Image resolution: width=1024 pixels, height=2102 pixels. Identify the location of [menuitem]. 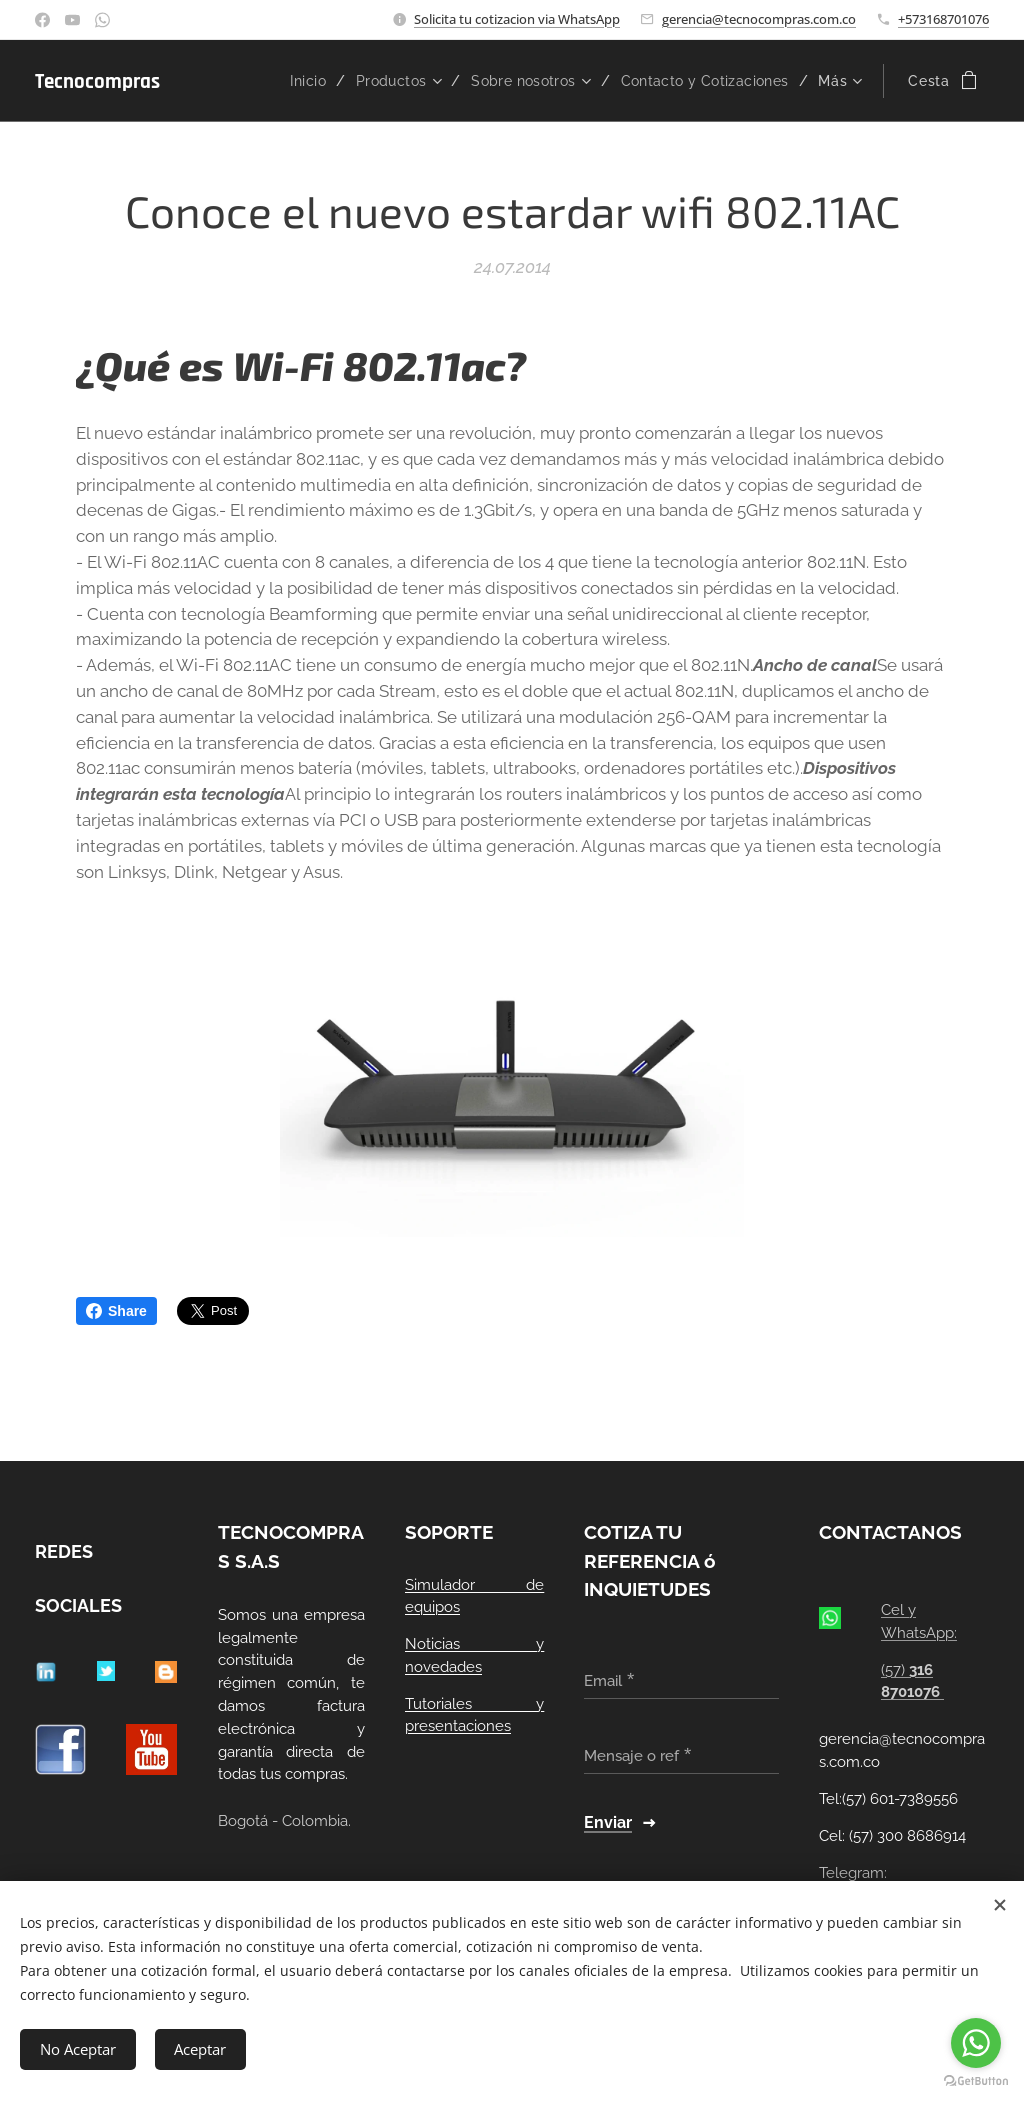
(293, 81).